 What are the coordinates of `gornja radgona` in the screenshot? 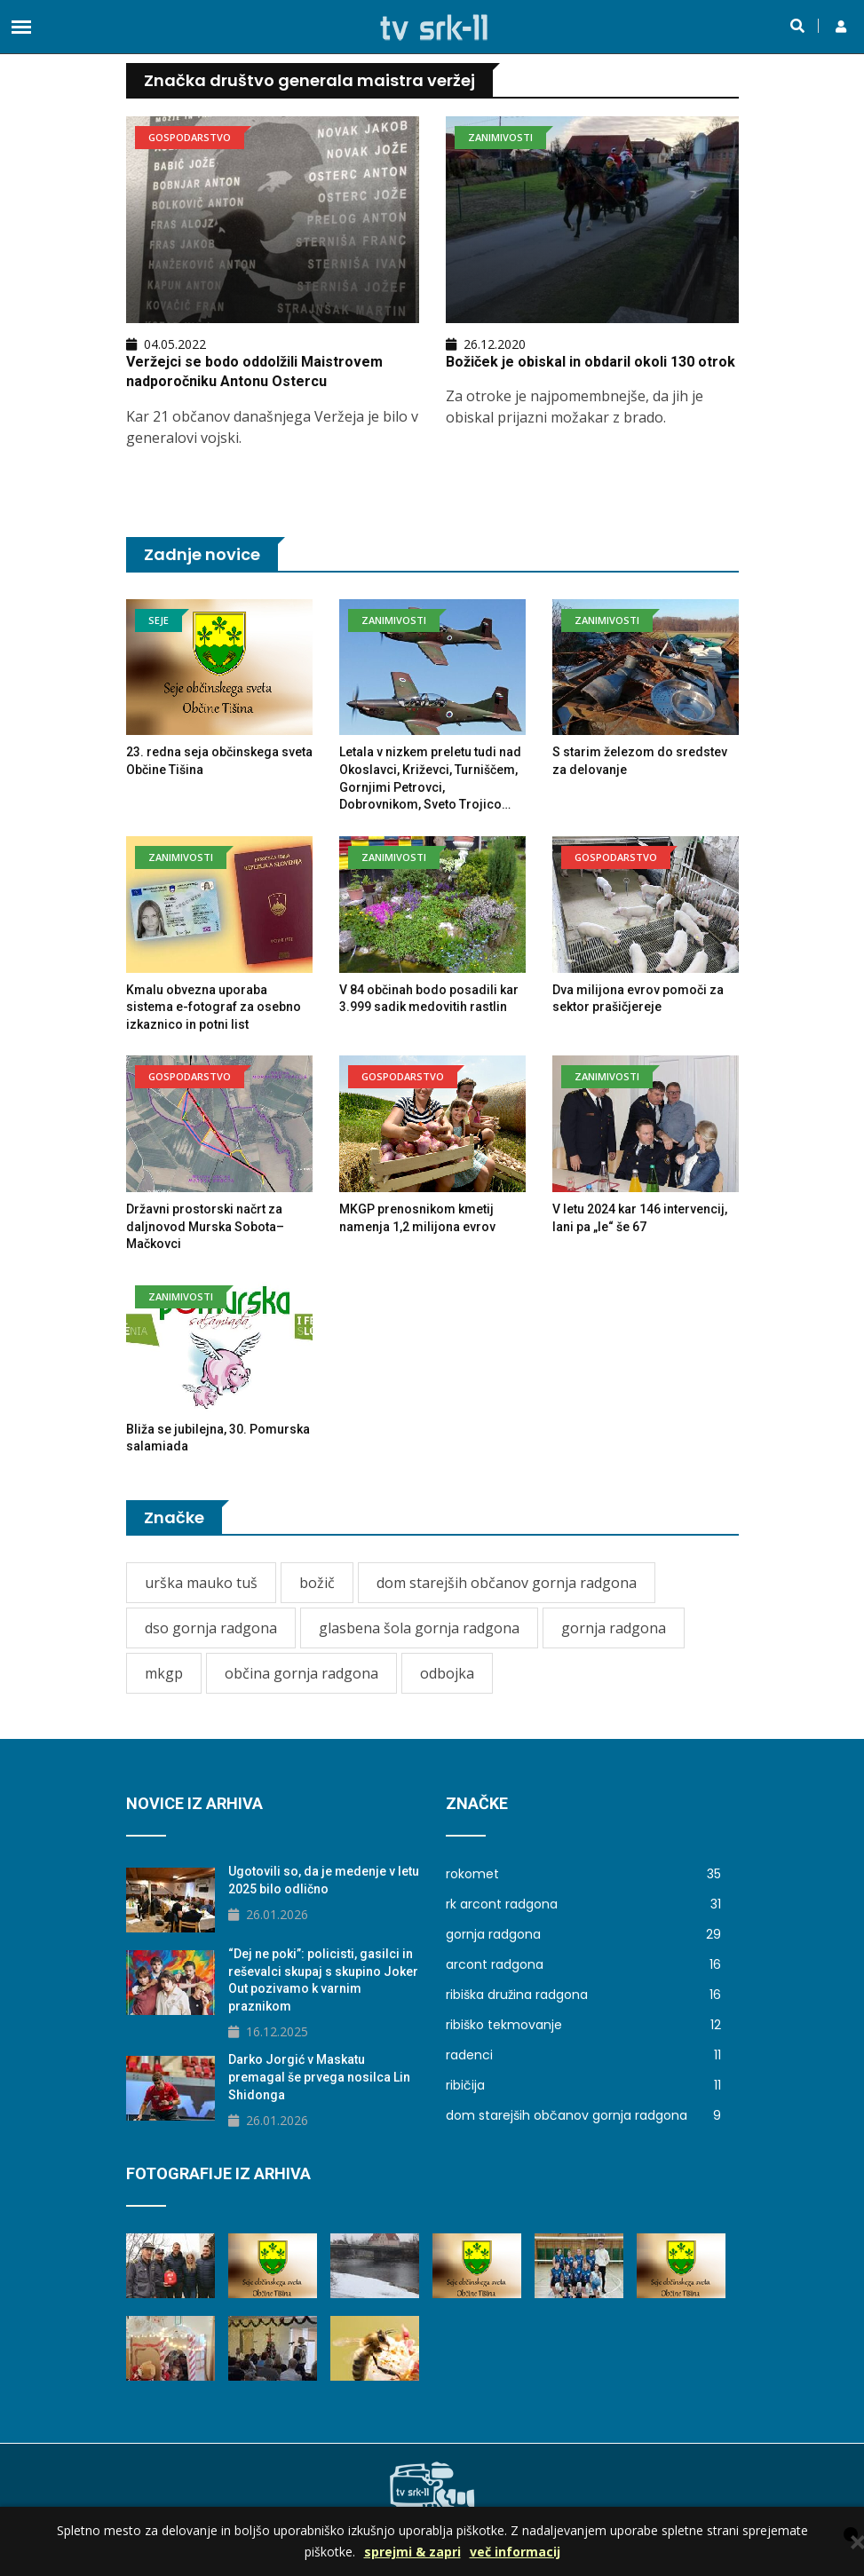 It's located at (613, 1628).